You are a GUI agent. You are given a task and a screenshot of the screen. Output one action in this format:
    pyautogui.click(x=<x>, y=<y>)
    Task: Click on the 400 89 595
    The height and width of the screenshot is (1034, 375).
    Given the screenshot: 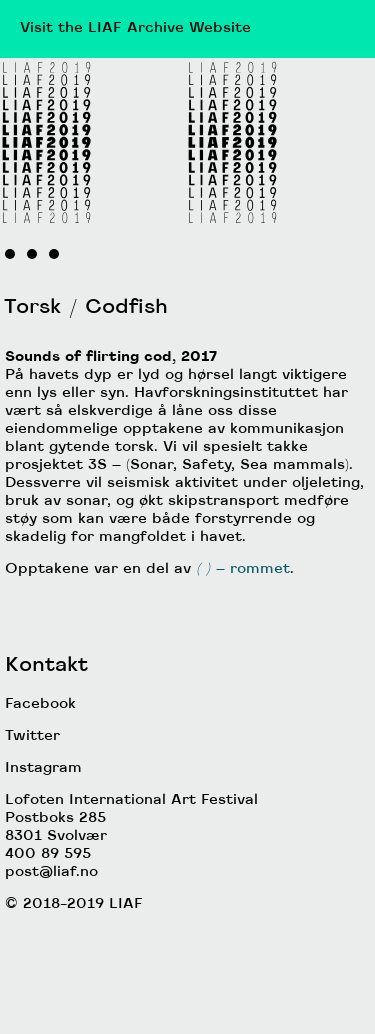 What is the action you would take?
    pyautogui.click(x=48, y=854)
    